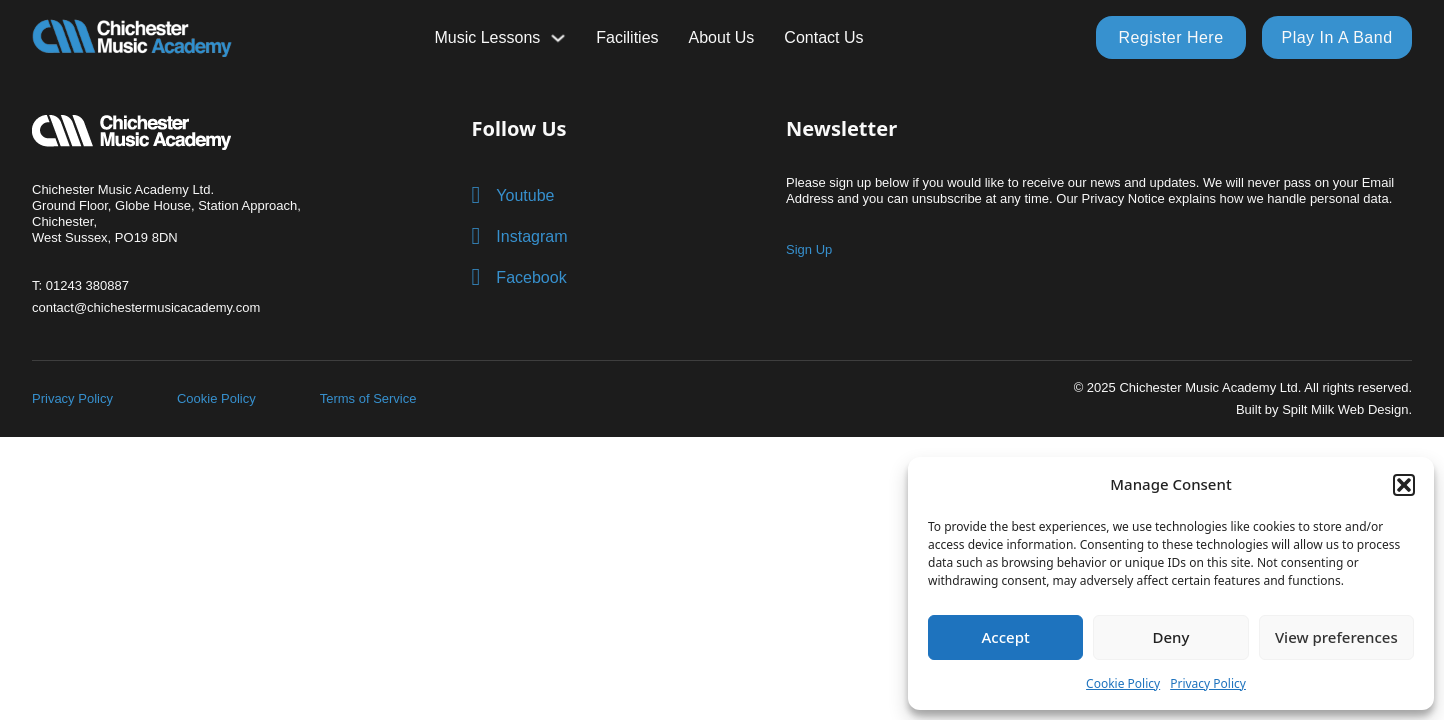 This screenshot has height=720, width=1444. What do you see at coordinates (1170, 37) in the screenshot?
I see `Register Here` at bounding box center [1170, 37].